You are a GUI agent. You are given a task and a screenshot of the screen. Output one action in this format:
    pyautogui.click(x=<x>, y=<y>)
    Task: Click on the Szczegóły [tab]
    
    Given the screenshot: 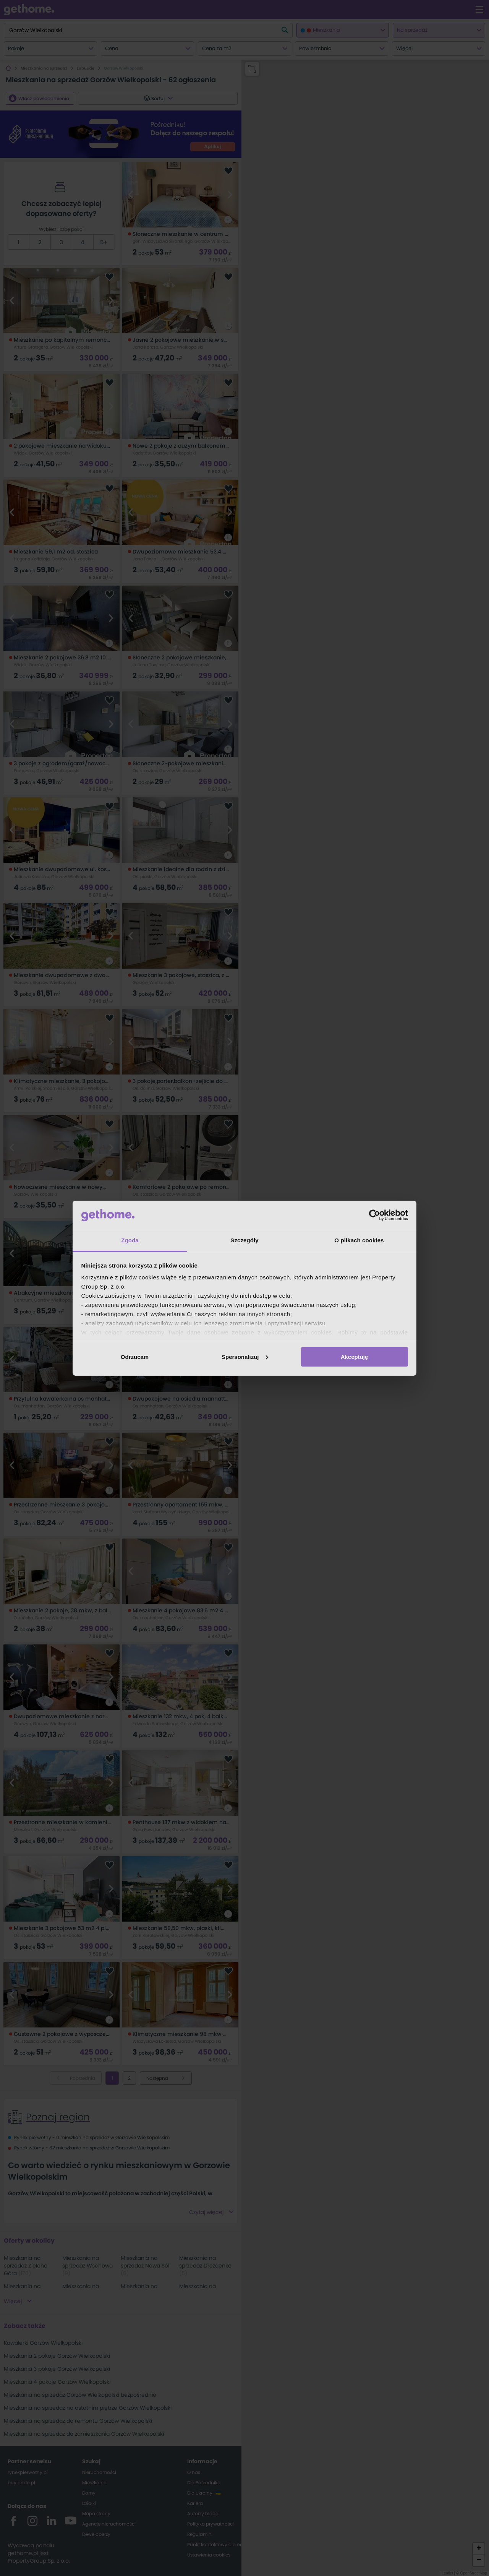 What is the action you would take?
    pyautogui.click(x=244, y=1240)
    